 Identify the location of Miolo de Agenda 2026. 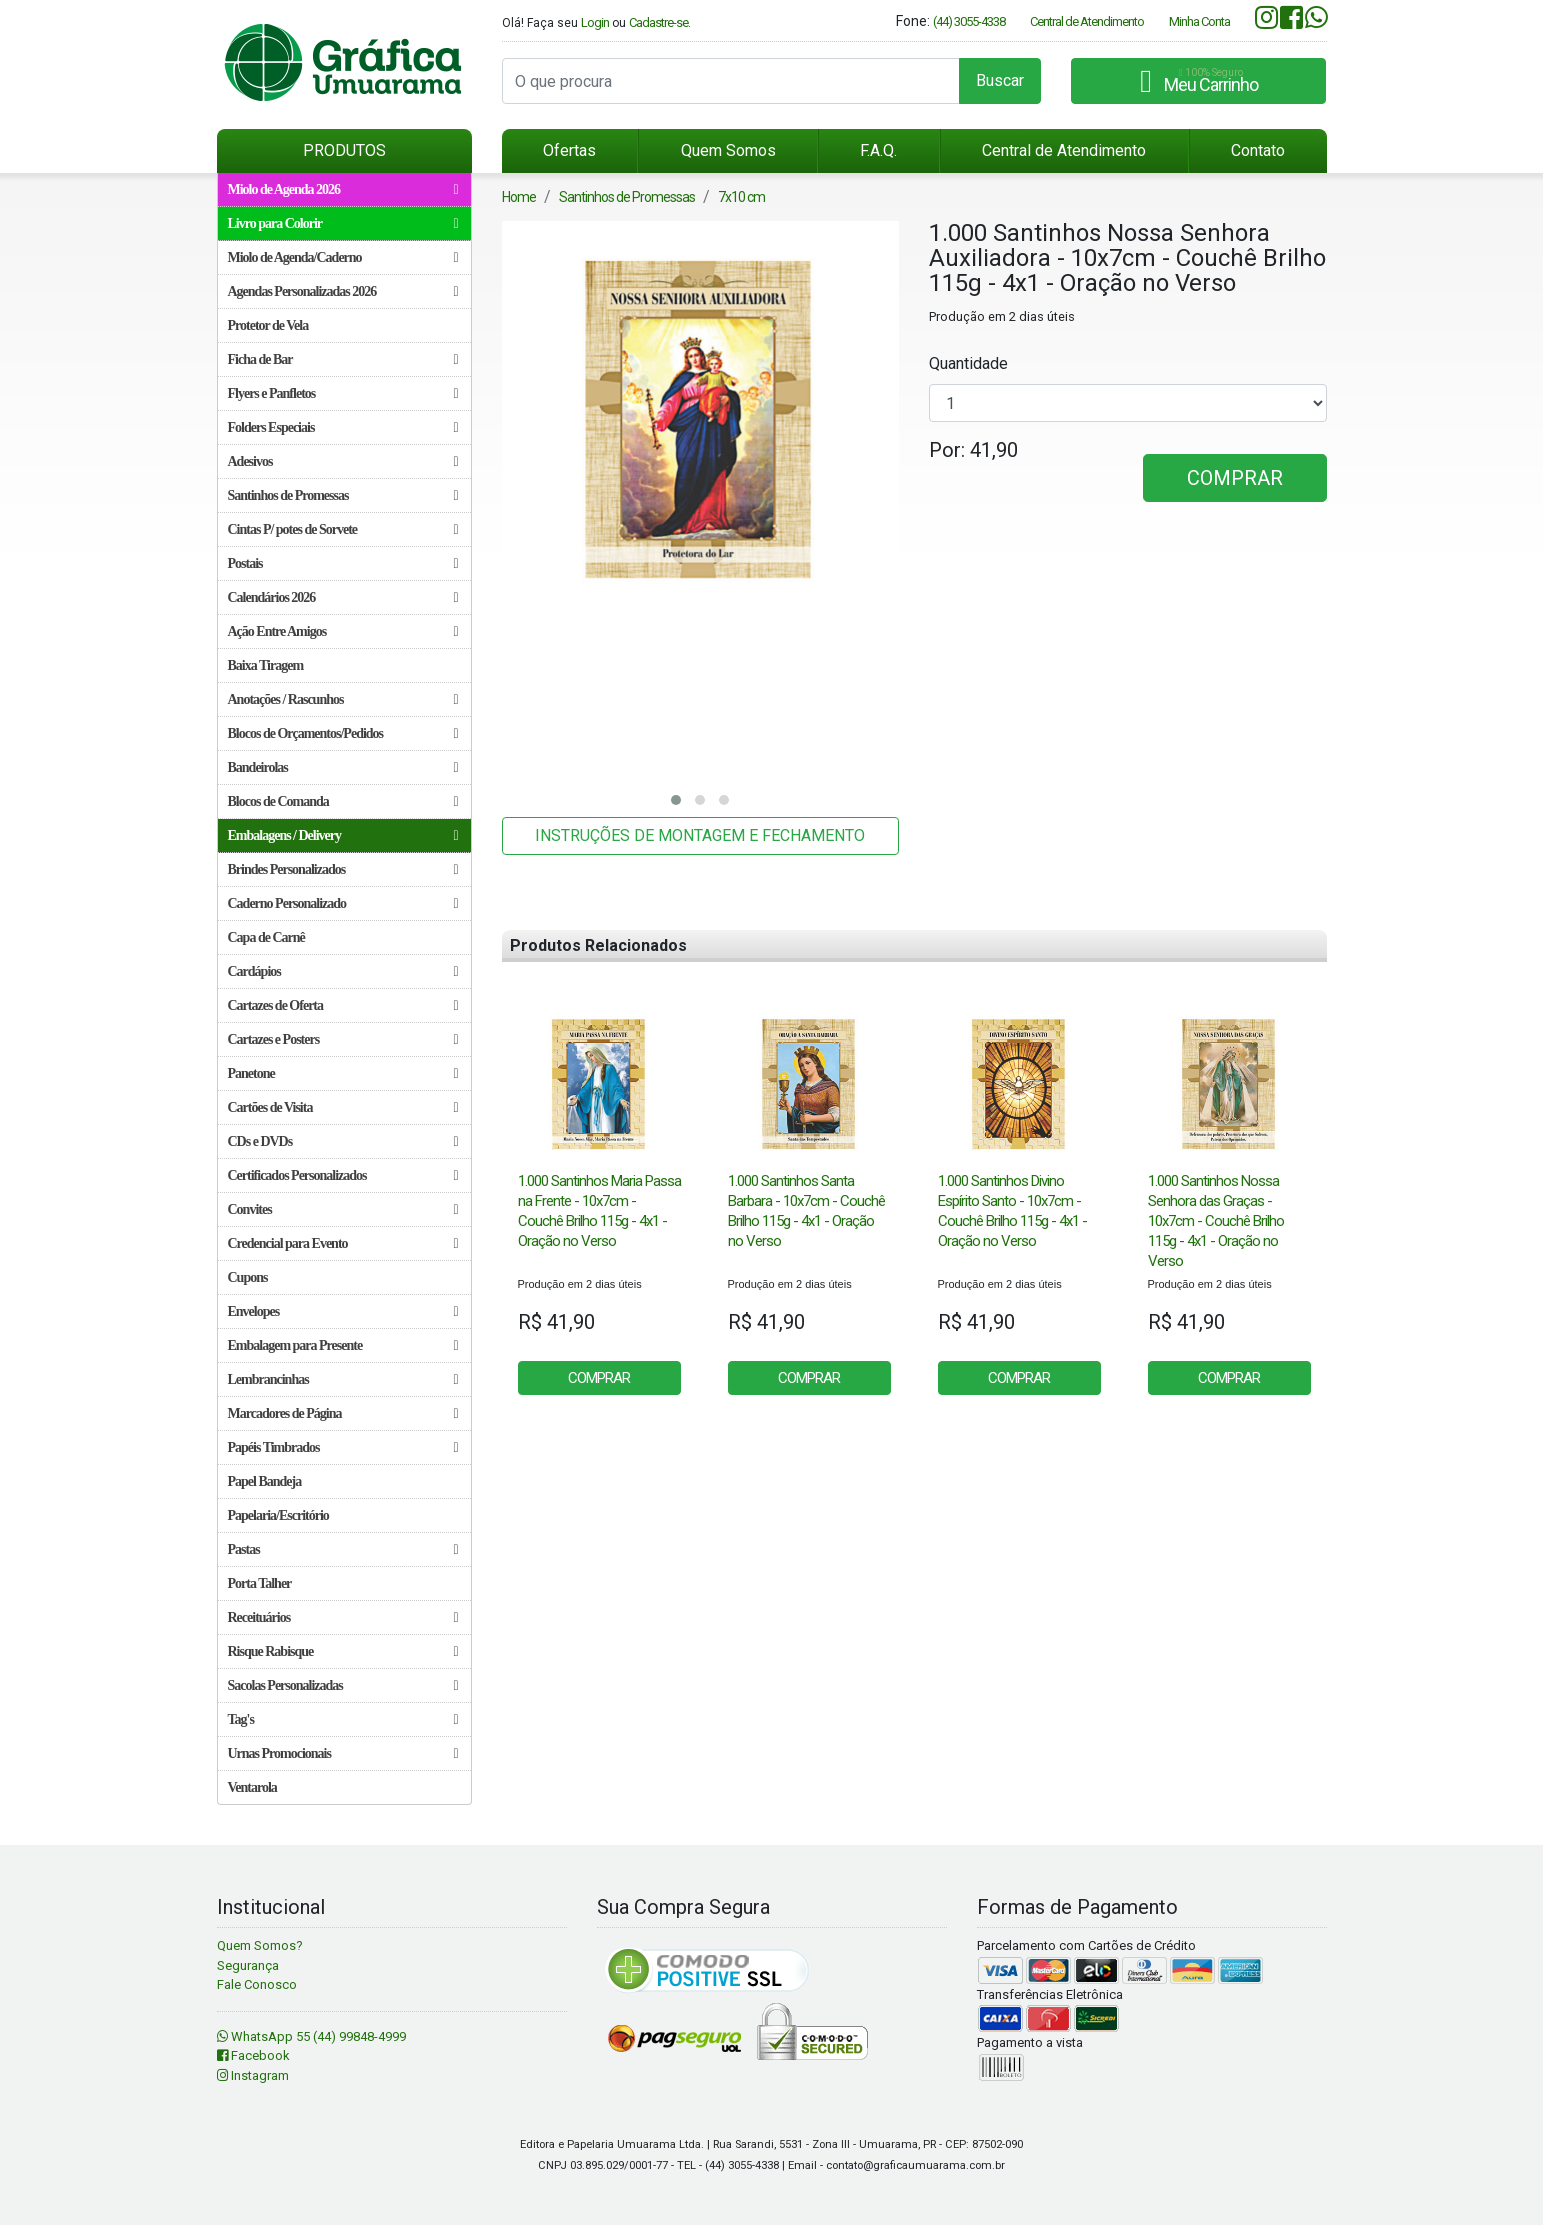
(343, 189).